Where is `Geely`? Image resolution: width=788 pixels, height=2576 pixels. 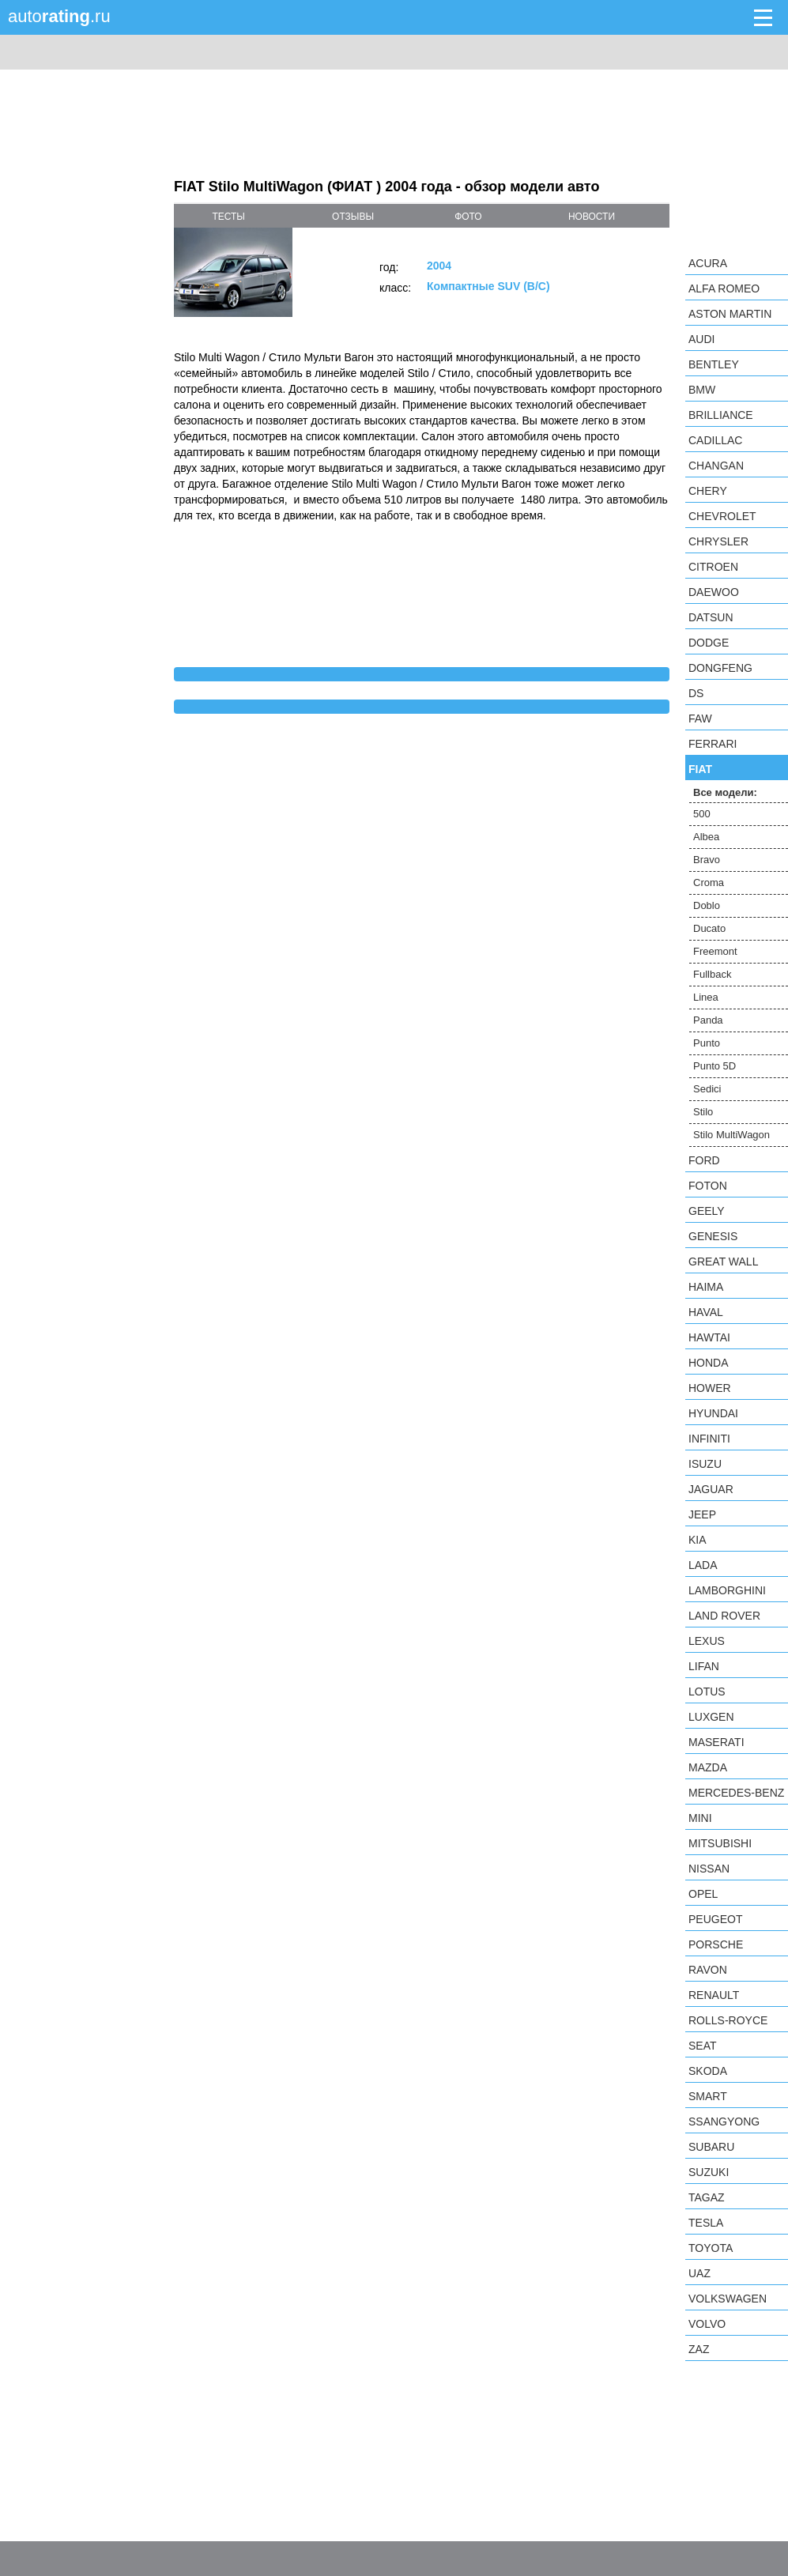 Geely is located at coordinates (706, 1211).